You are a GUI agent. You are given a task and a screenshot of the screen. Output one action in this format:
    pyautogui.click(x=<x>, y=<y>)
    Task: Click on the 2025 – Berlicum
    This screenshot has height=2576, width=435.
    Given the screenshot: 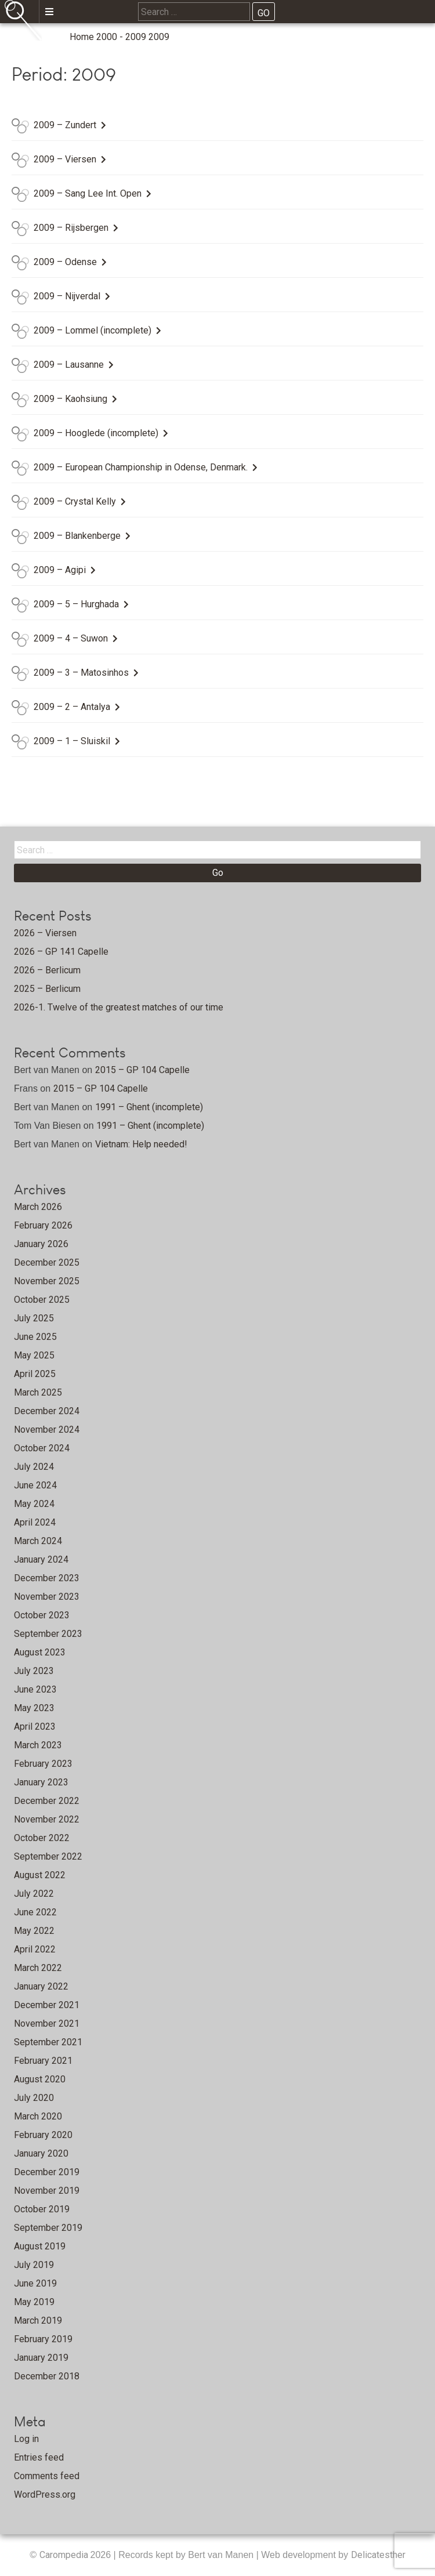 What is the action you would take?
    pyautogui.click(x=47, y=988)
    